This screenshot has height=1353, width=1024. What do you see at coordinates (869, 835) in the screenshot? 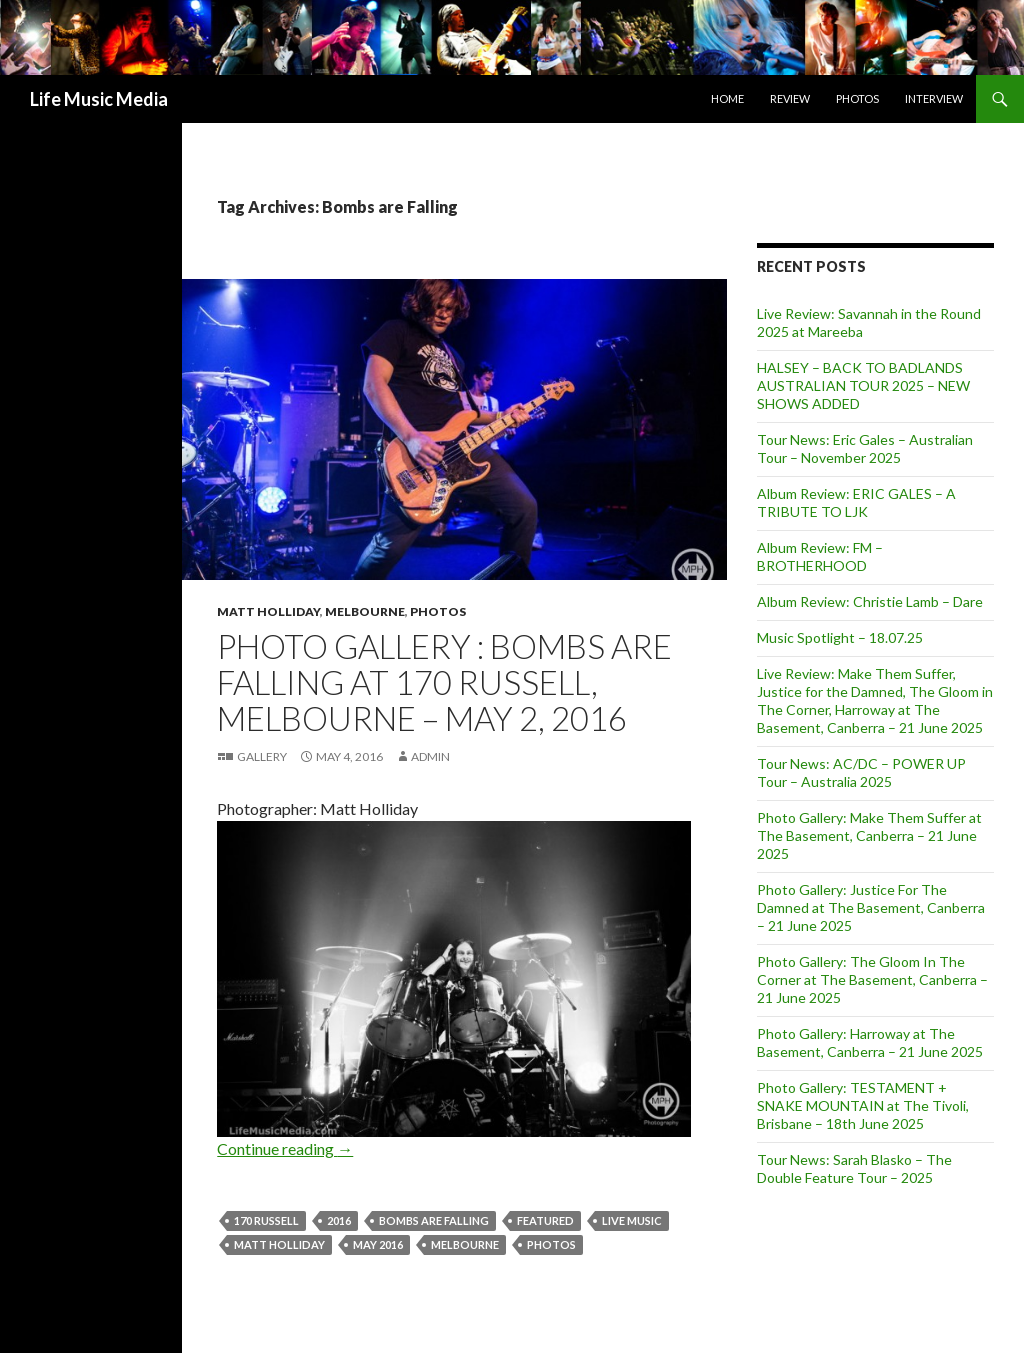
I see `Photo Gallery: Make Them Suffer at The Basement, Canberra – 21 June 2025` at bounding box center [869, 835].